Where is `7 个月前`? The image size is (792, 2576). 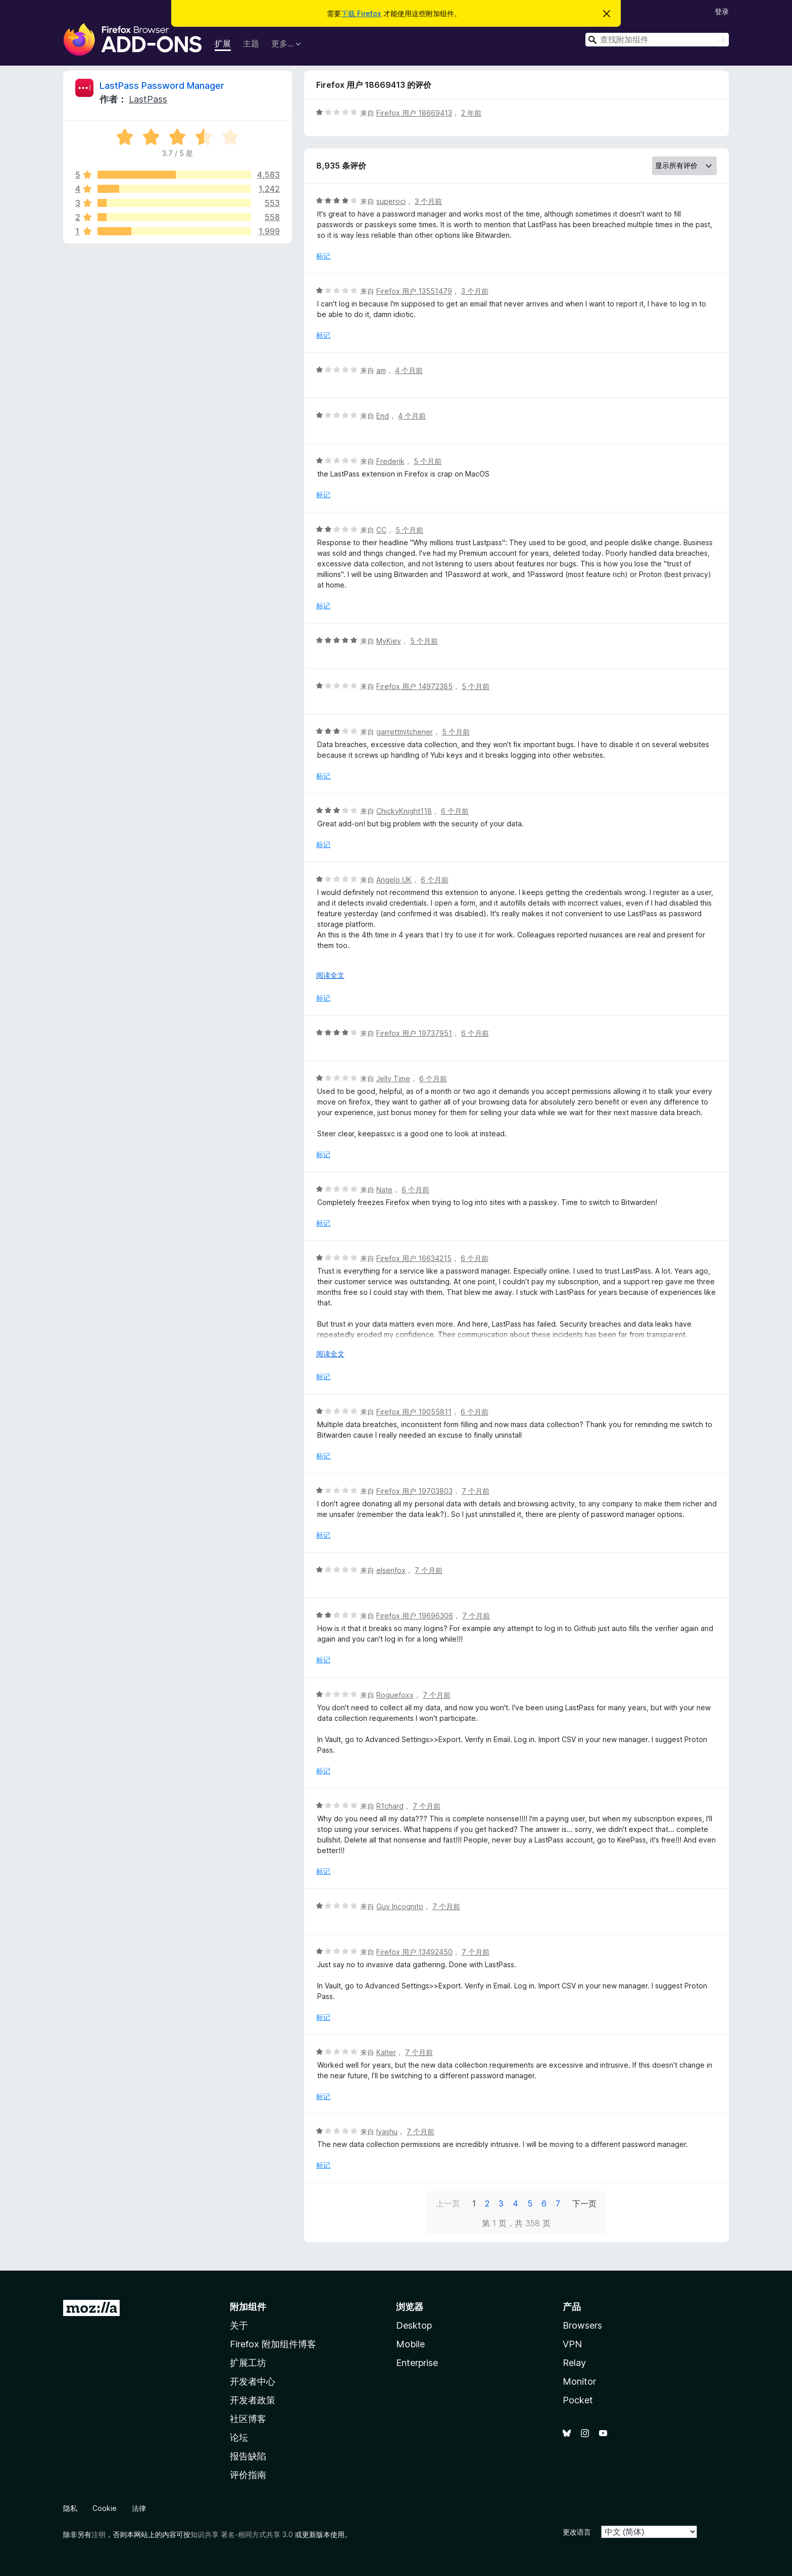 7 个月前 is located at coordinates (475, 1491).